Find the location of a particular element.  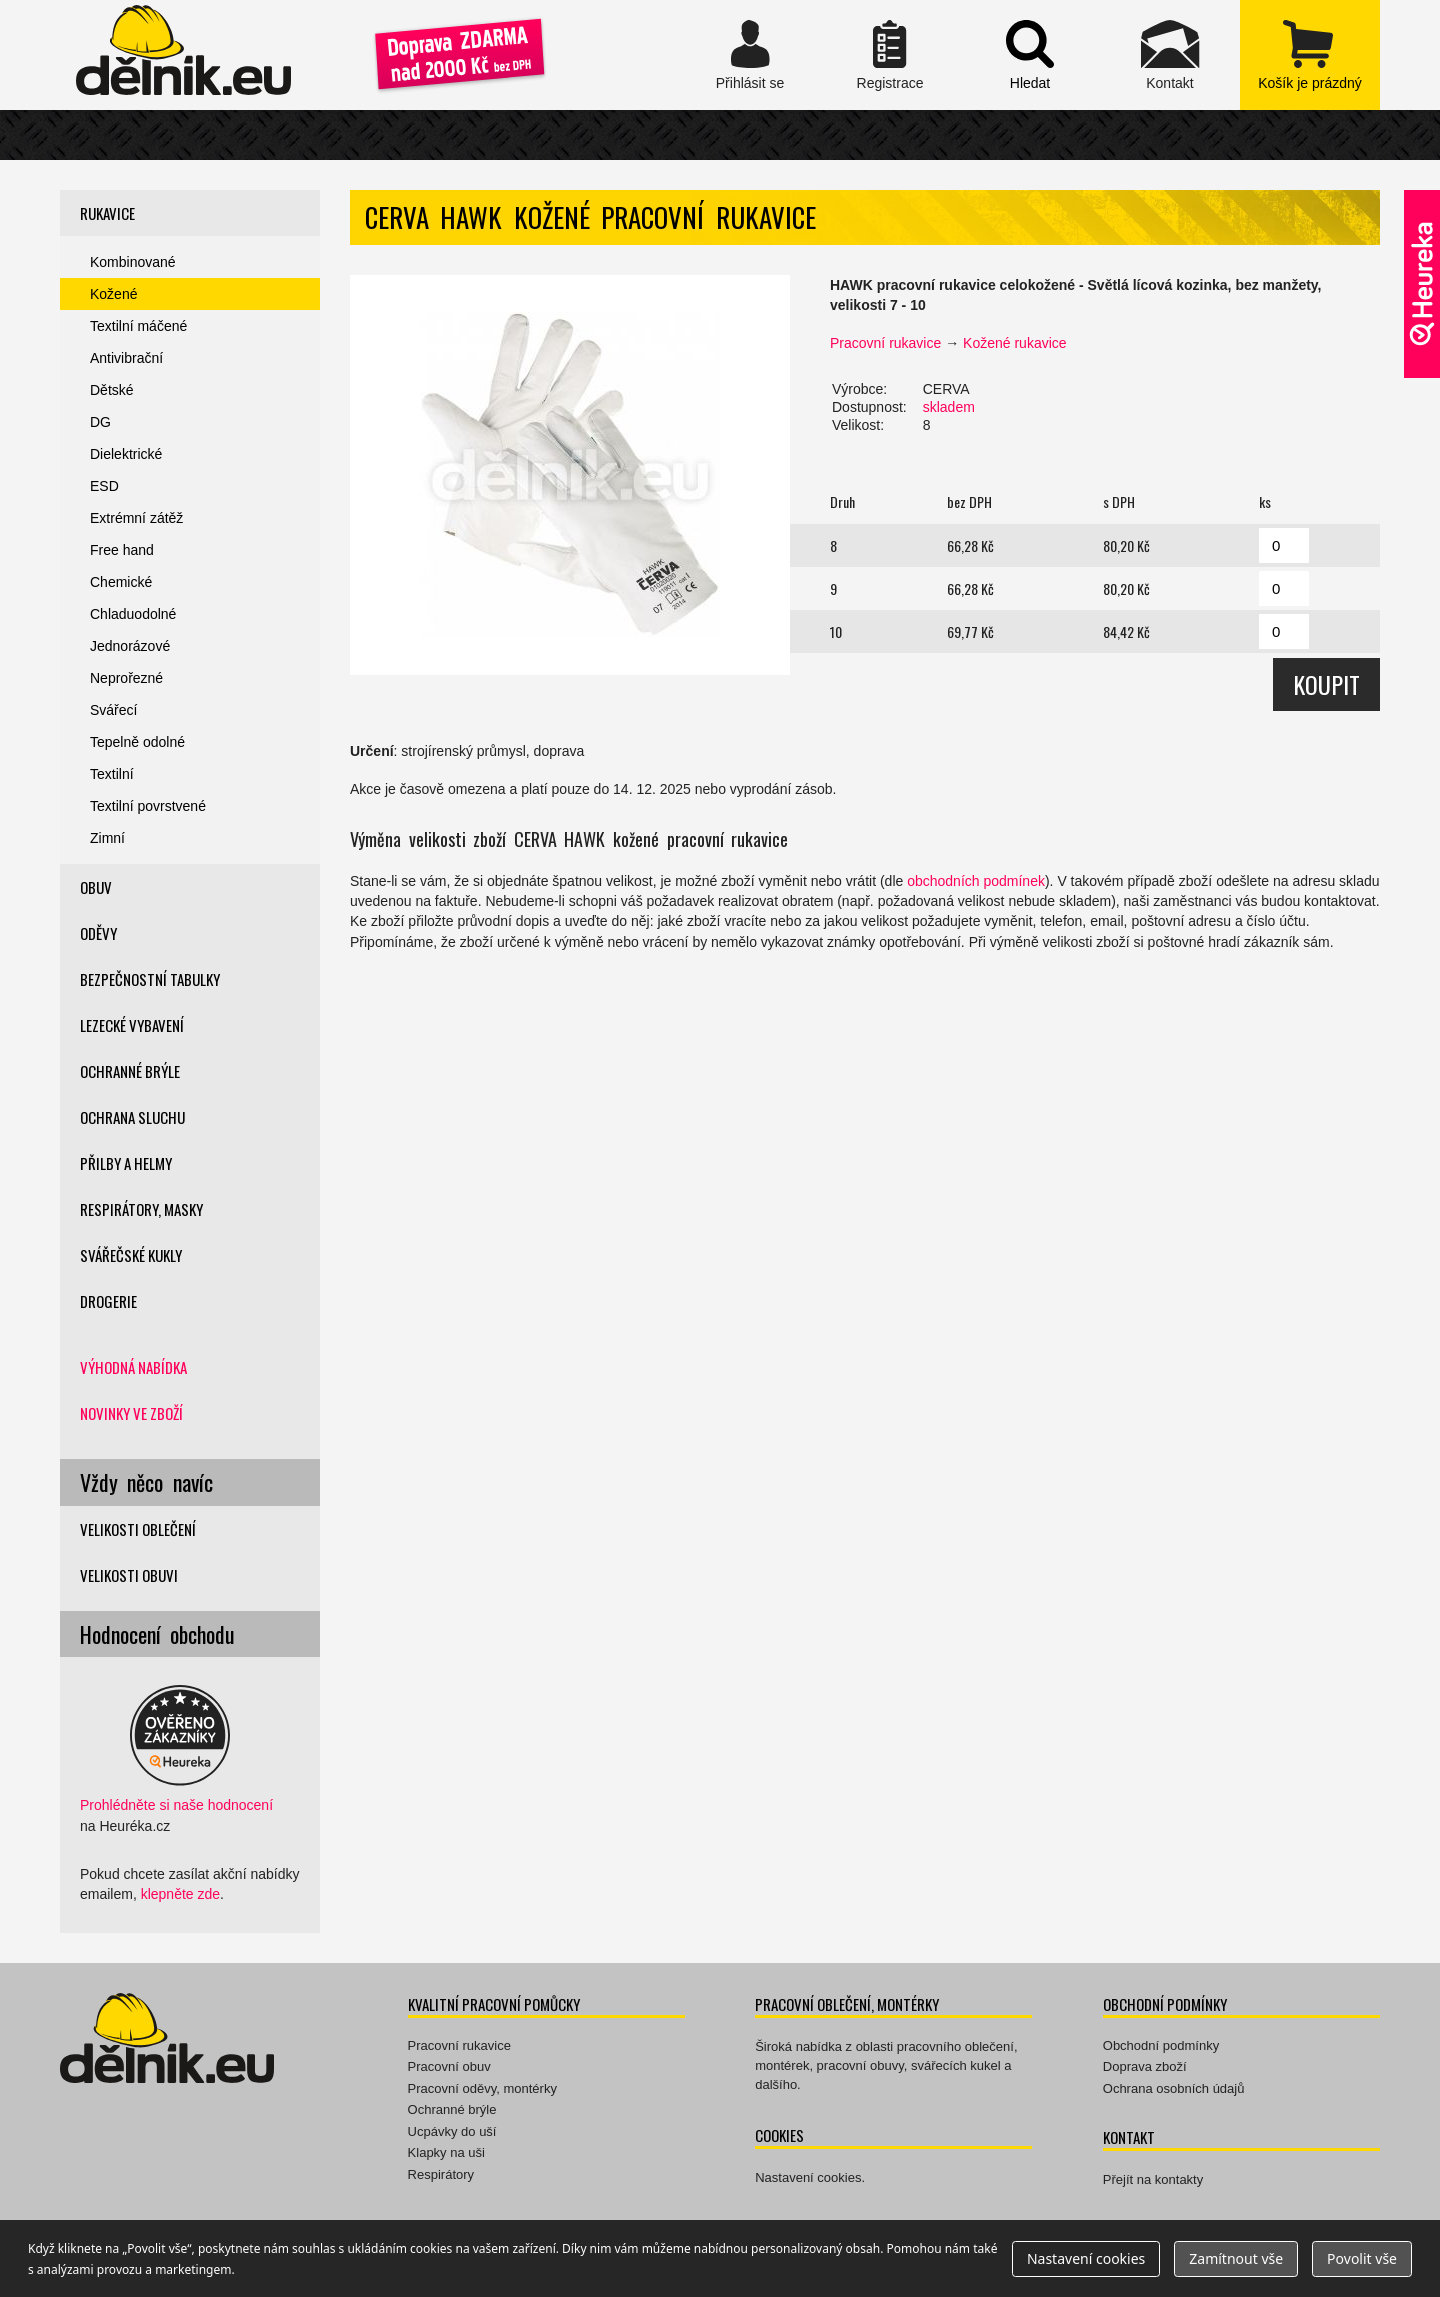

Novinky ve zboží is located at coordinates (131, 1413).